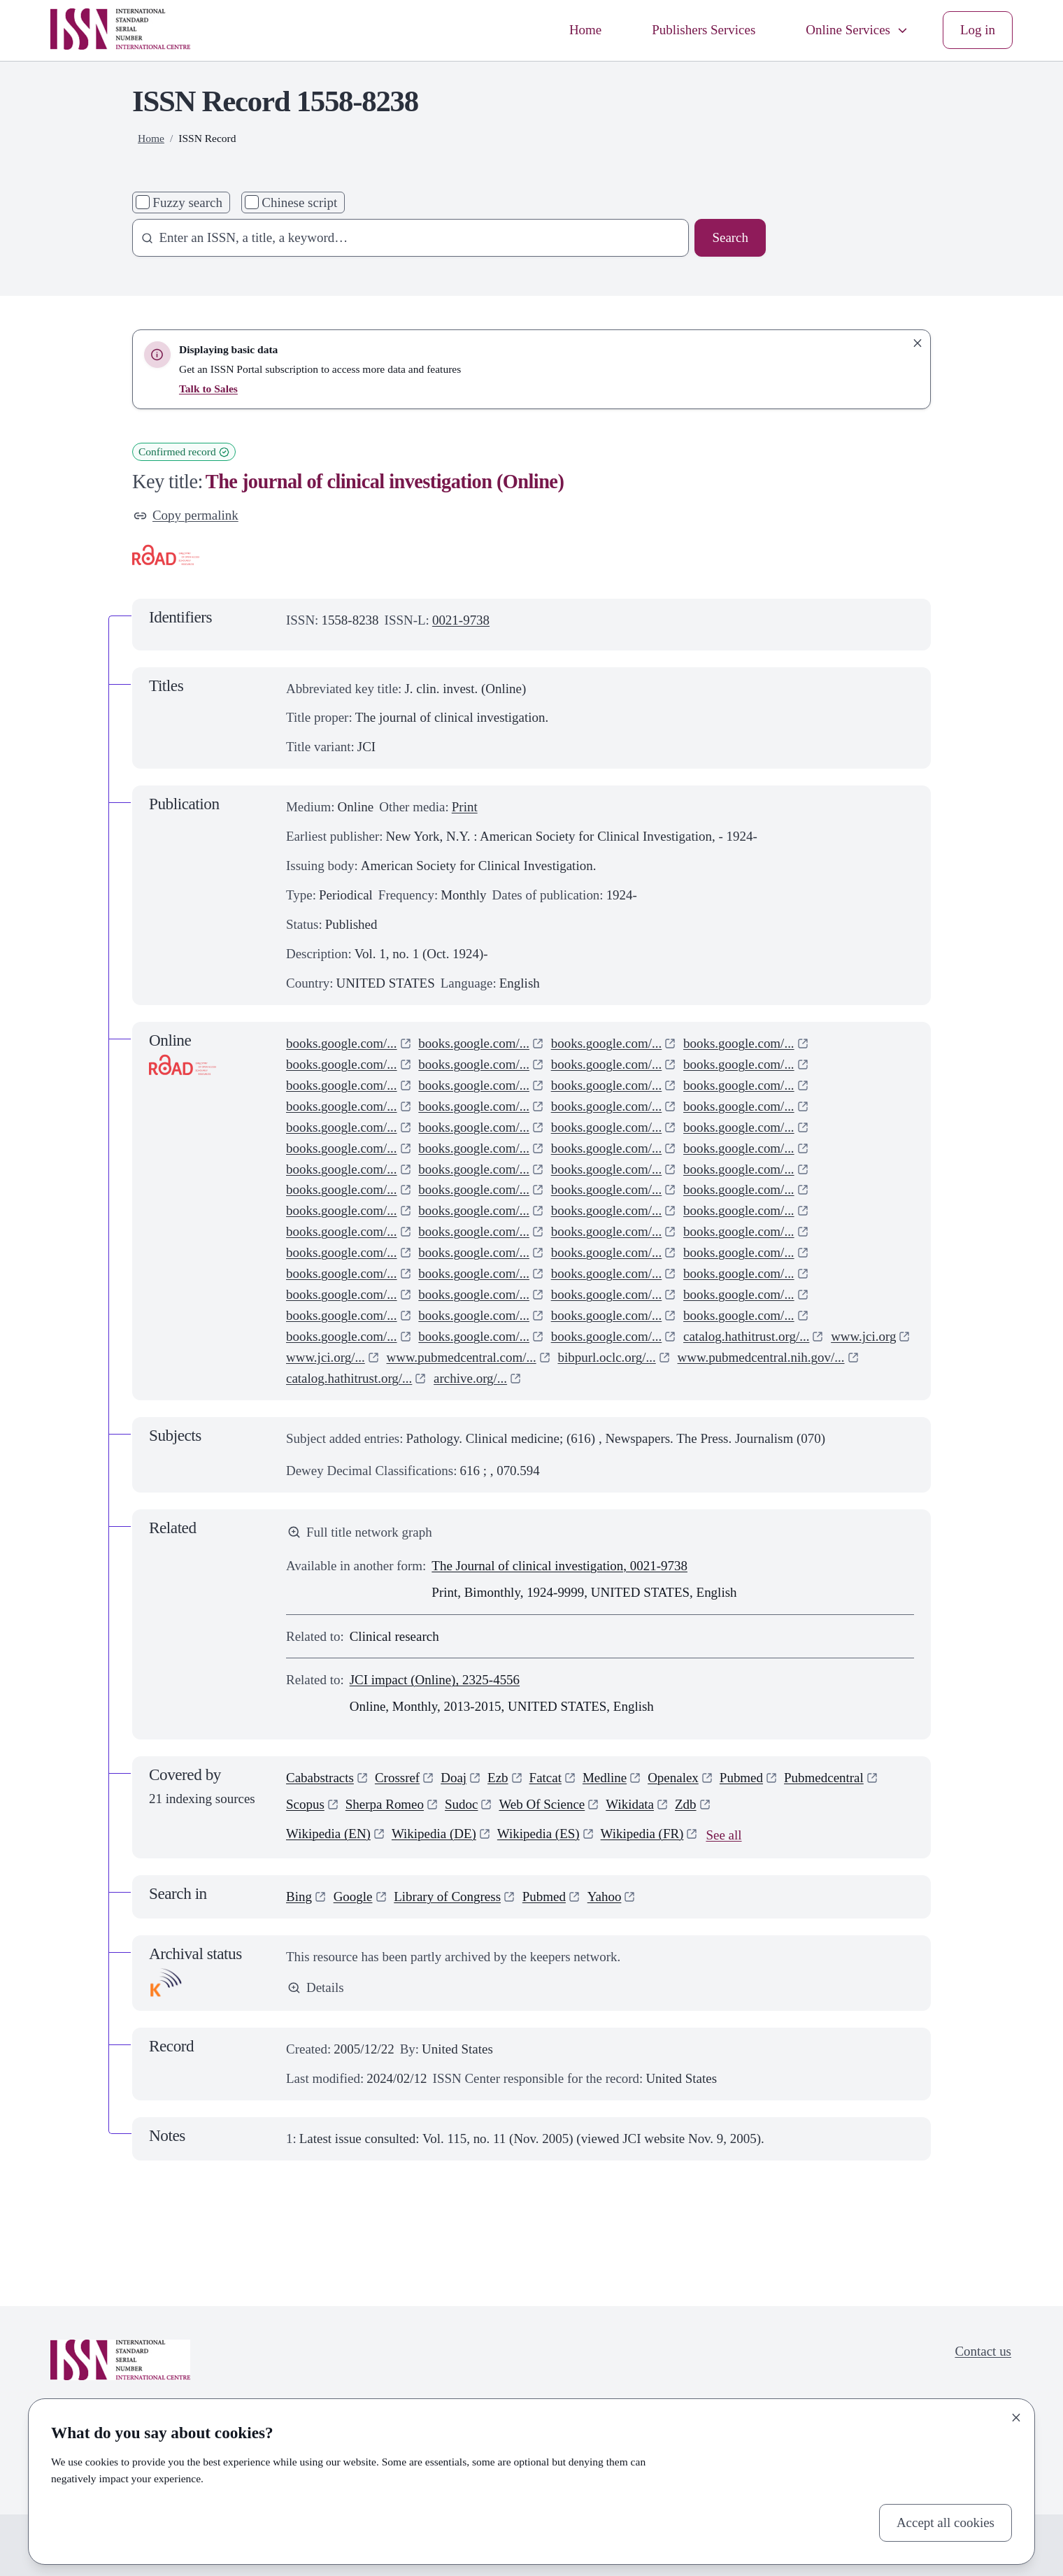 This screenshot has width=1063, height=2576. I want to click on Print, so click(465, 806).